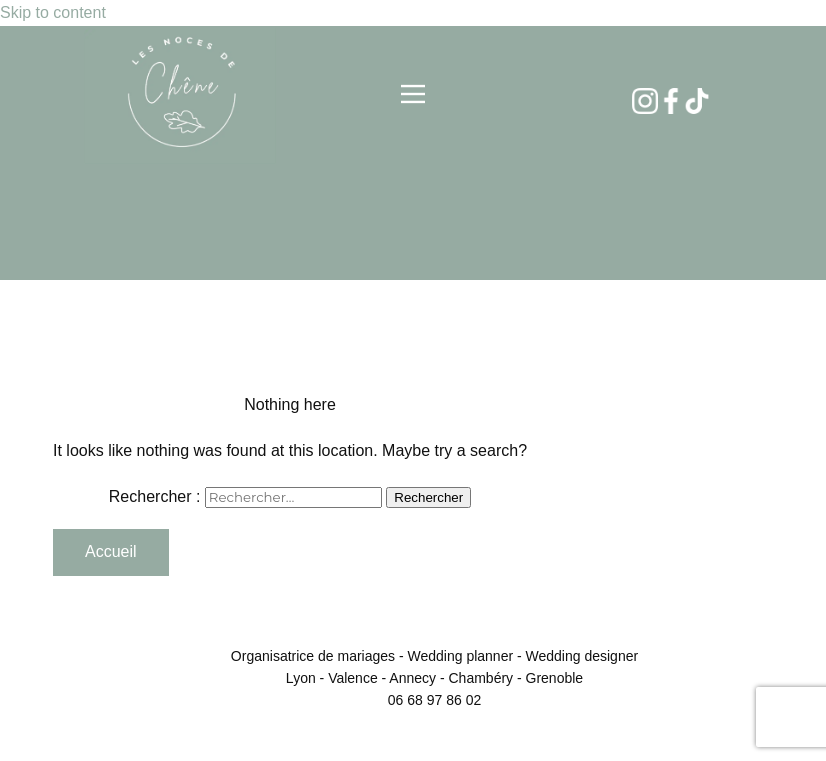 The height and width of the screenshot is (761, 826). Describe the element at coordinates (53, 12) in the screenshot. I see `Skip to content` at that location.